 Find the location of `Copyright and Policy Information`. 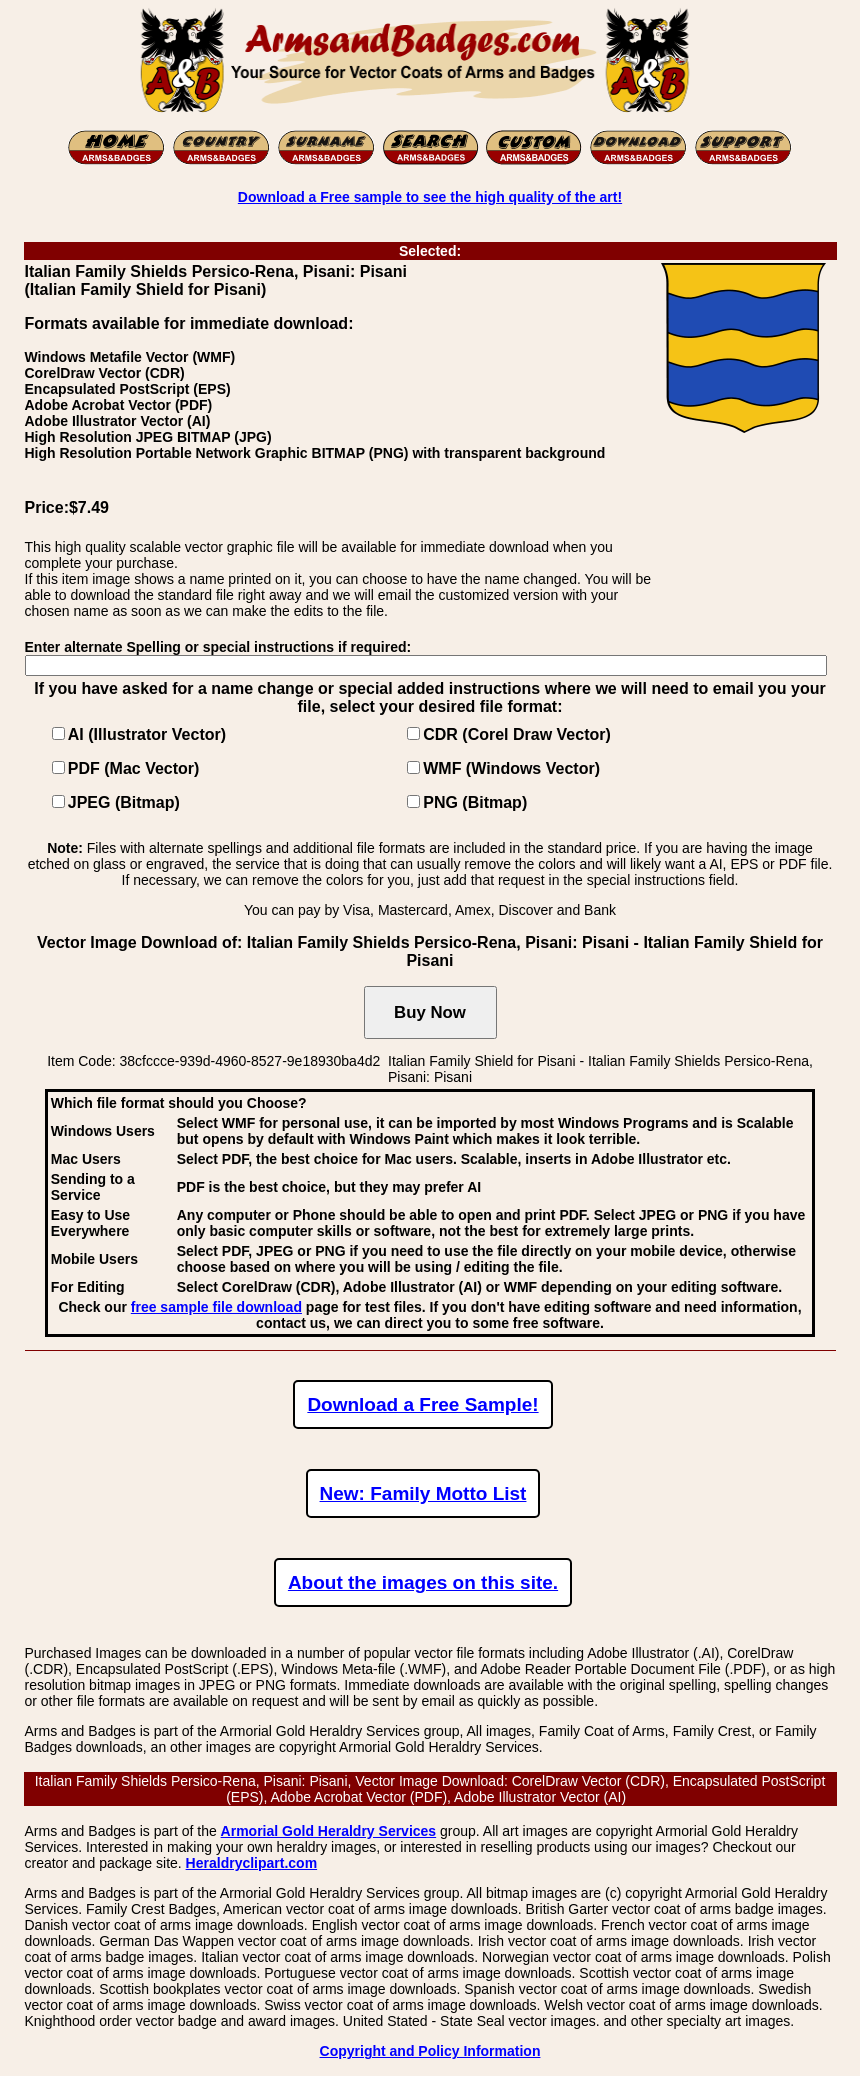

Copyright and Policy Information is located at coordinates (430, 2051).